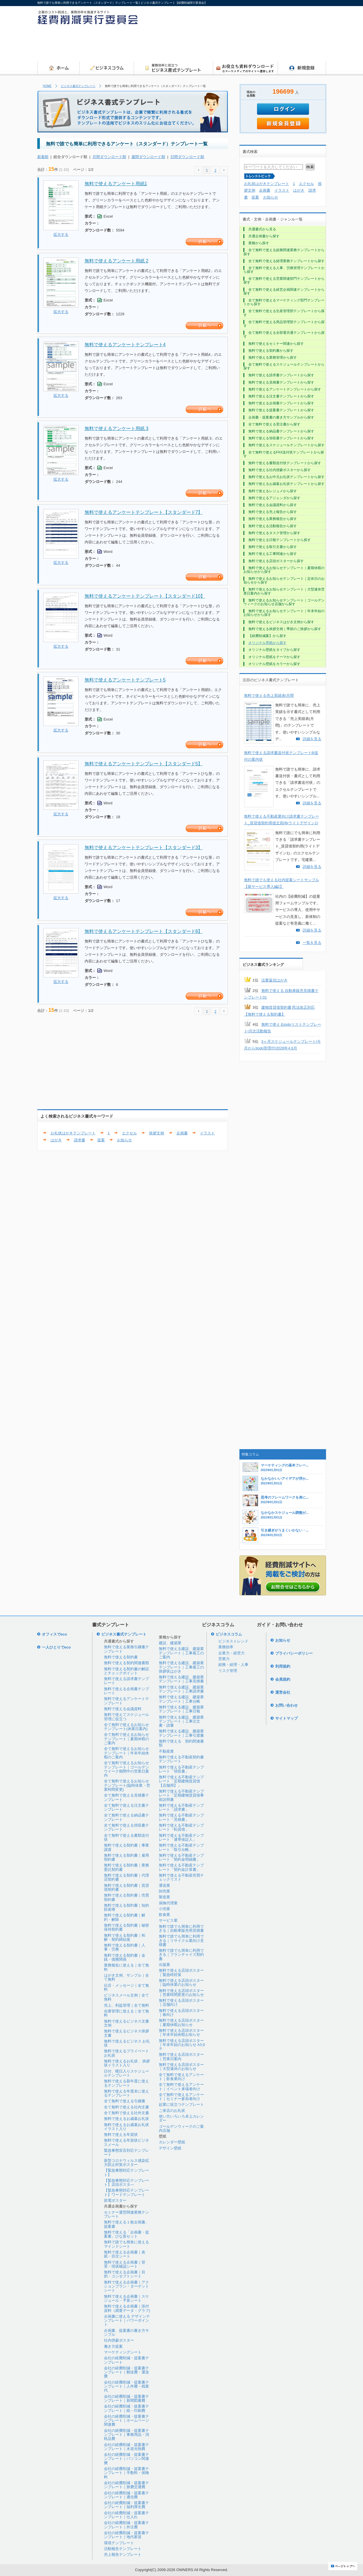 This screenshot has height=2576, width=363. I want to click on 全て無料で使えるお知らせテンプレート｜ゴールデンウイーク期間中の営業日案内, so click(126, 1769).